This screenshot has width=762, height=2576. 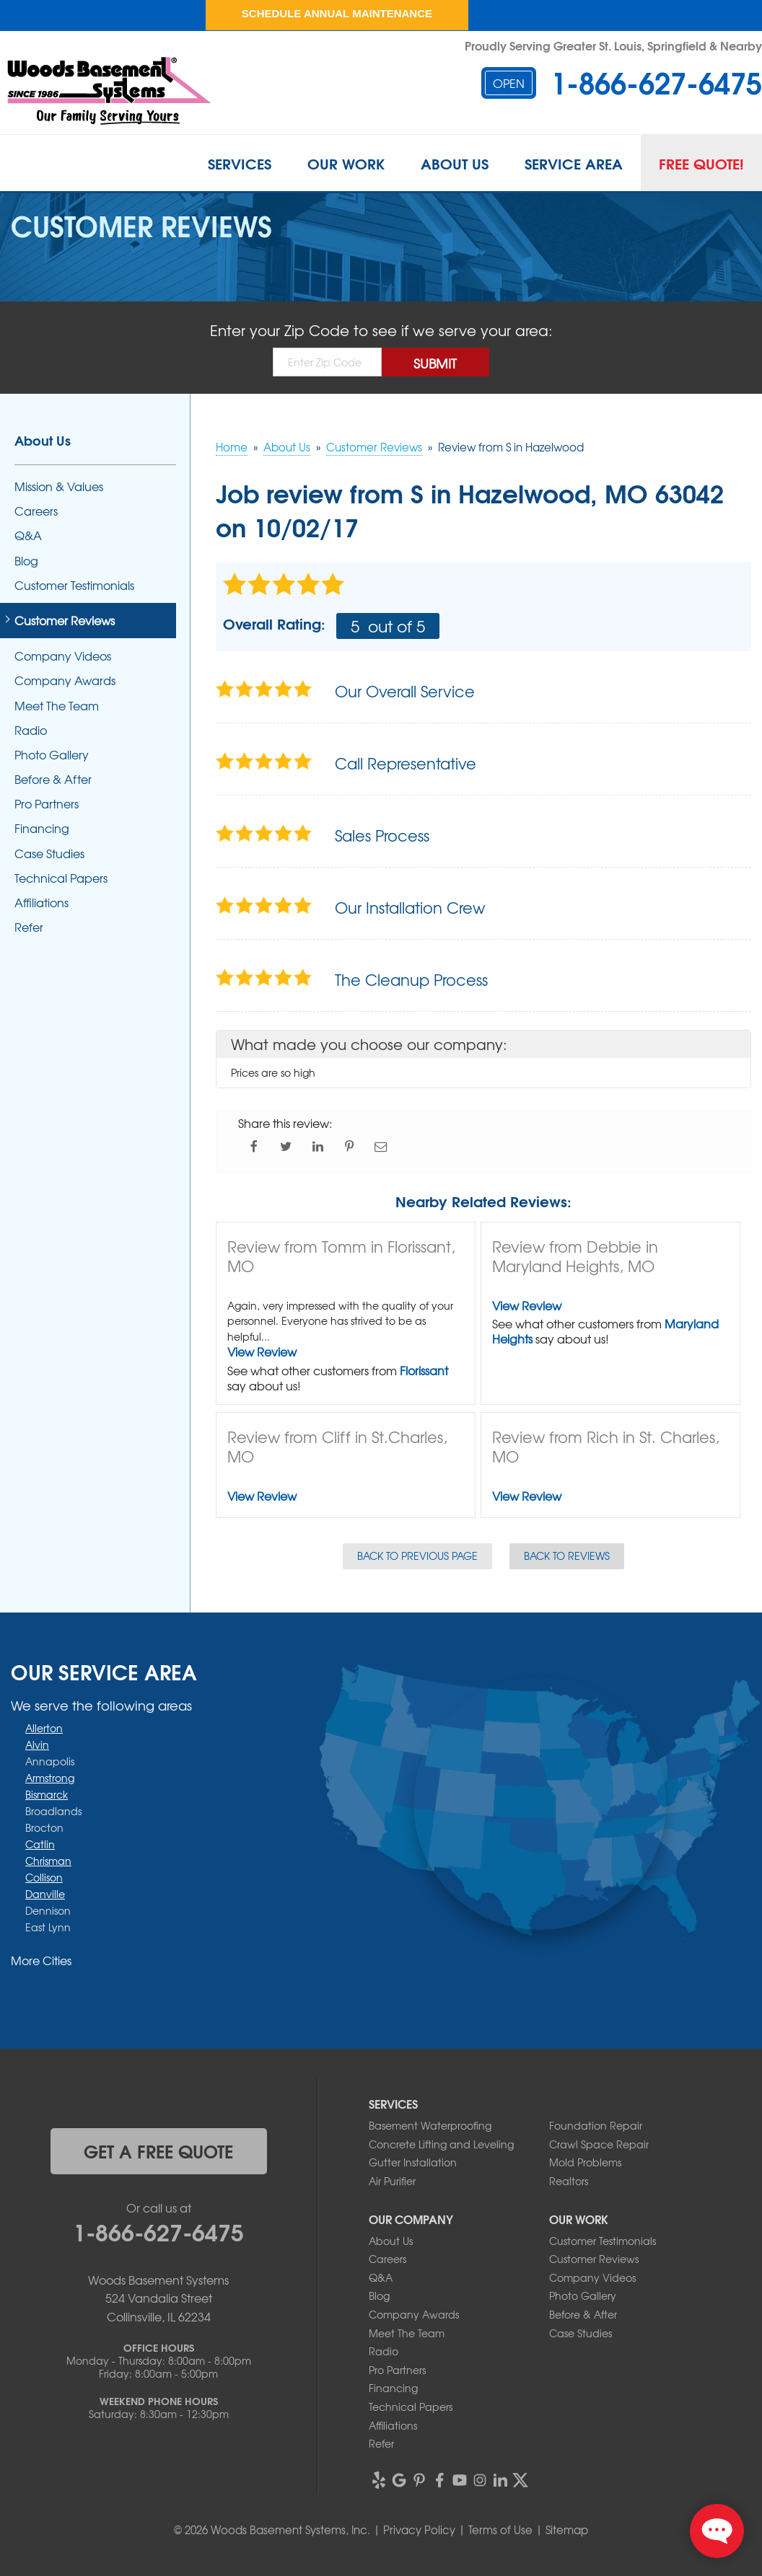 I want to click on Careers, so click(x=36, y=511).